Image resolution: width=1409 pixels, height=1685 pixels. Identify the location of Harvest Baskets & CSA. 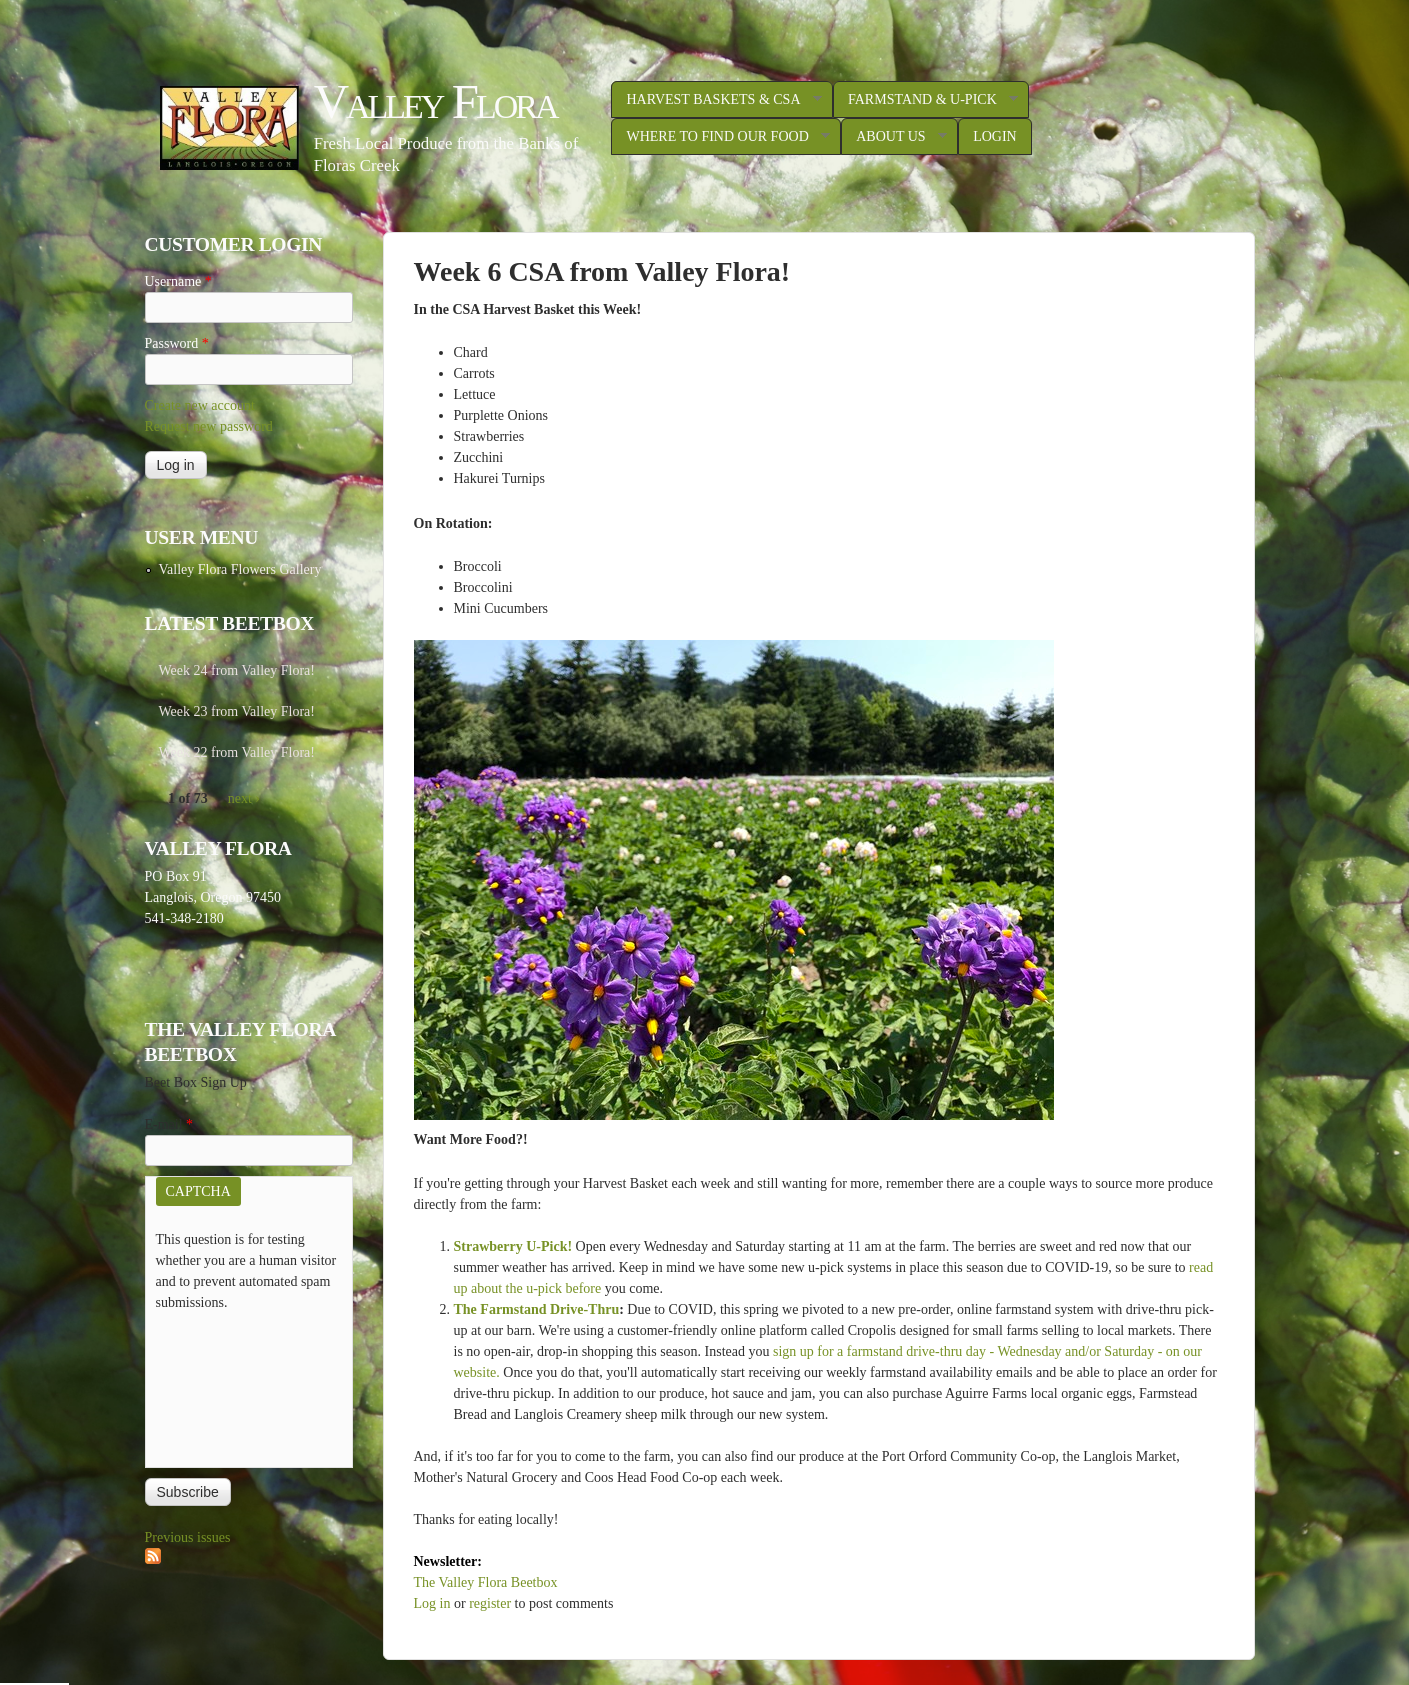
(716, 100).